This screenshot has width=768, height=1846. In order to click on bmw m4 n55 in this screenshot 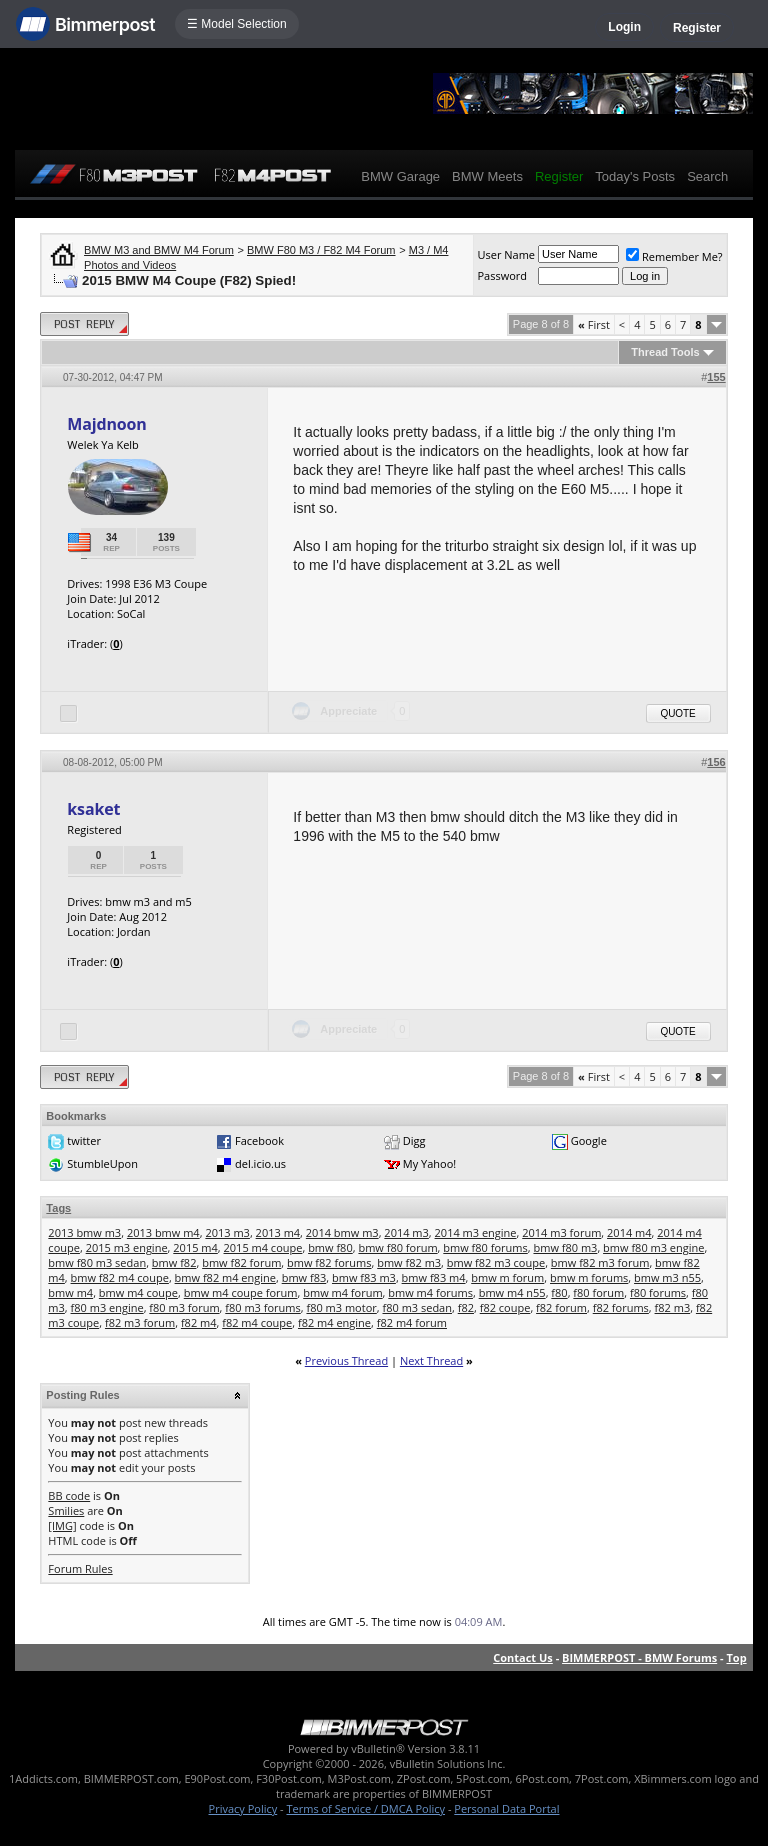, I will do `click(512, 1292)`.